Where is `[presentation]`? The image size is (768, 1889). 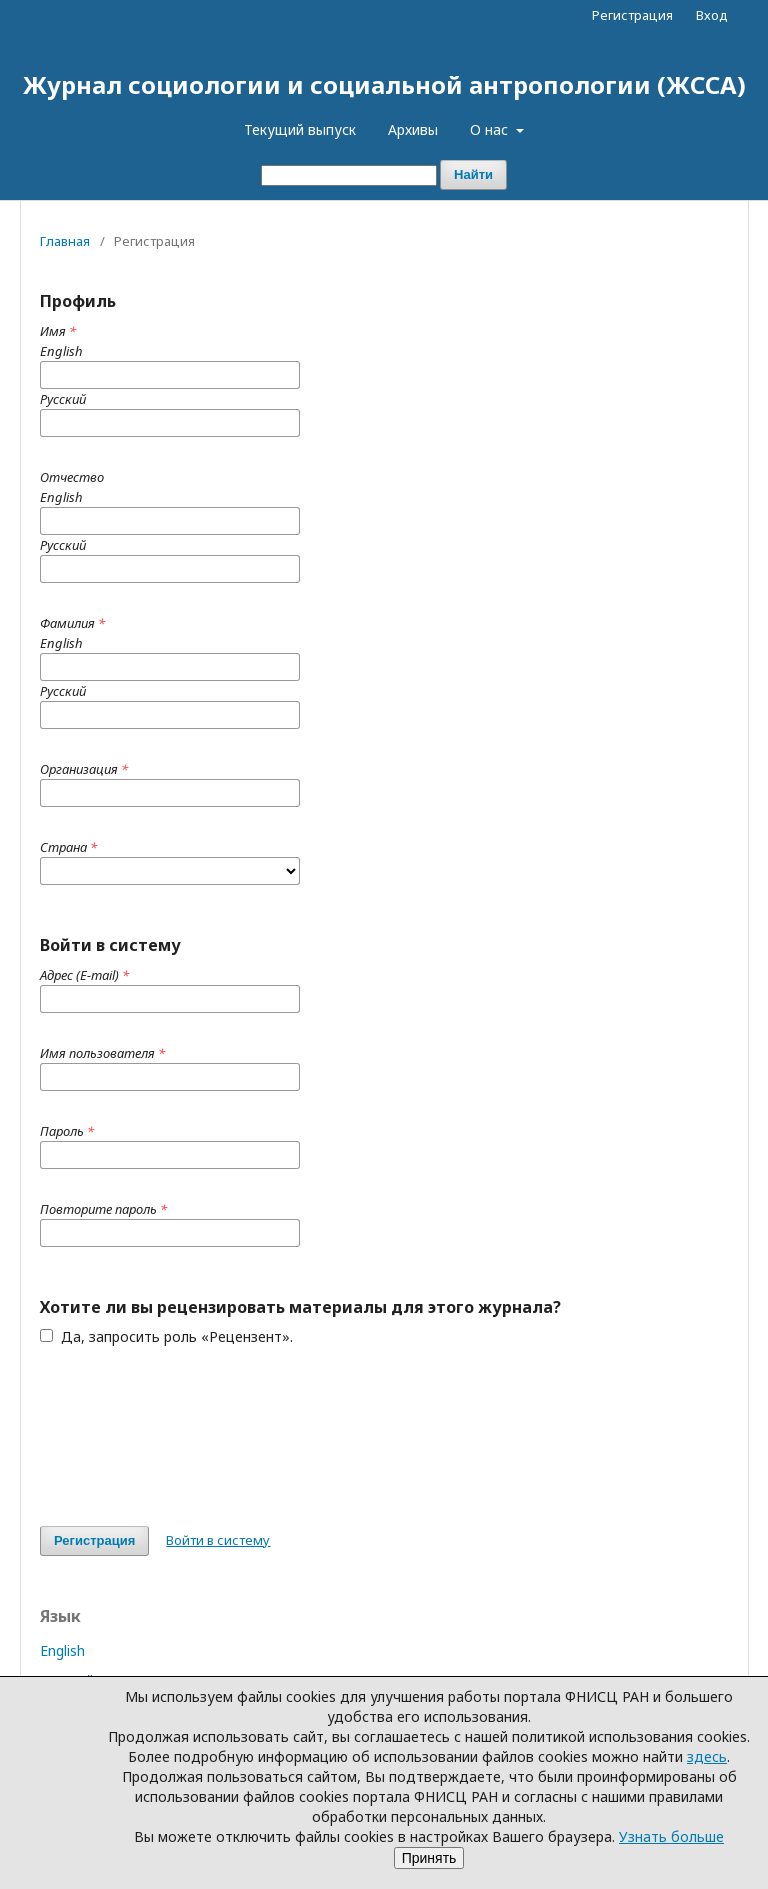 [presentation] is located at coordinates (192, 1436).